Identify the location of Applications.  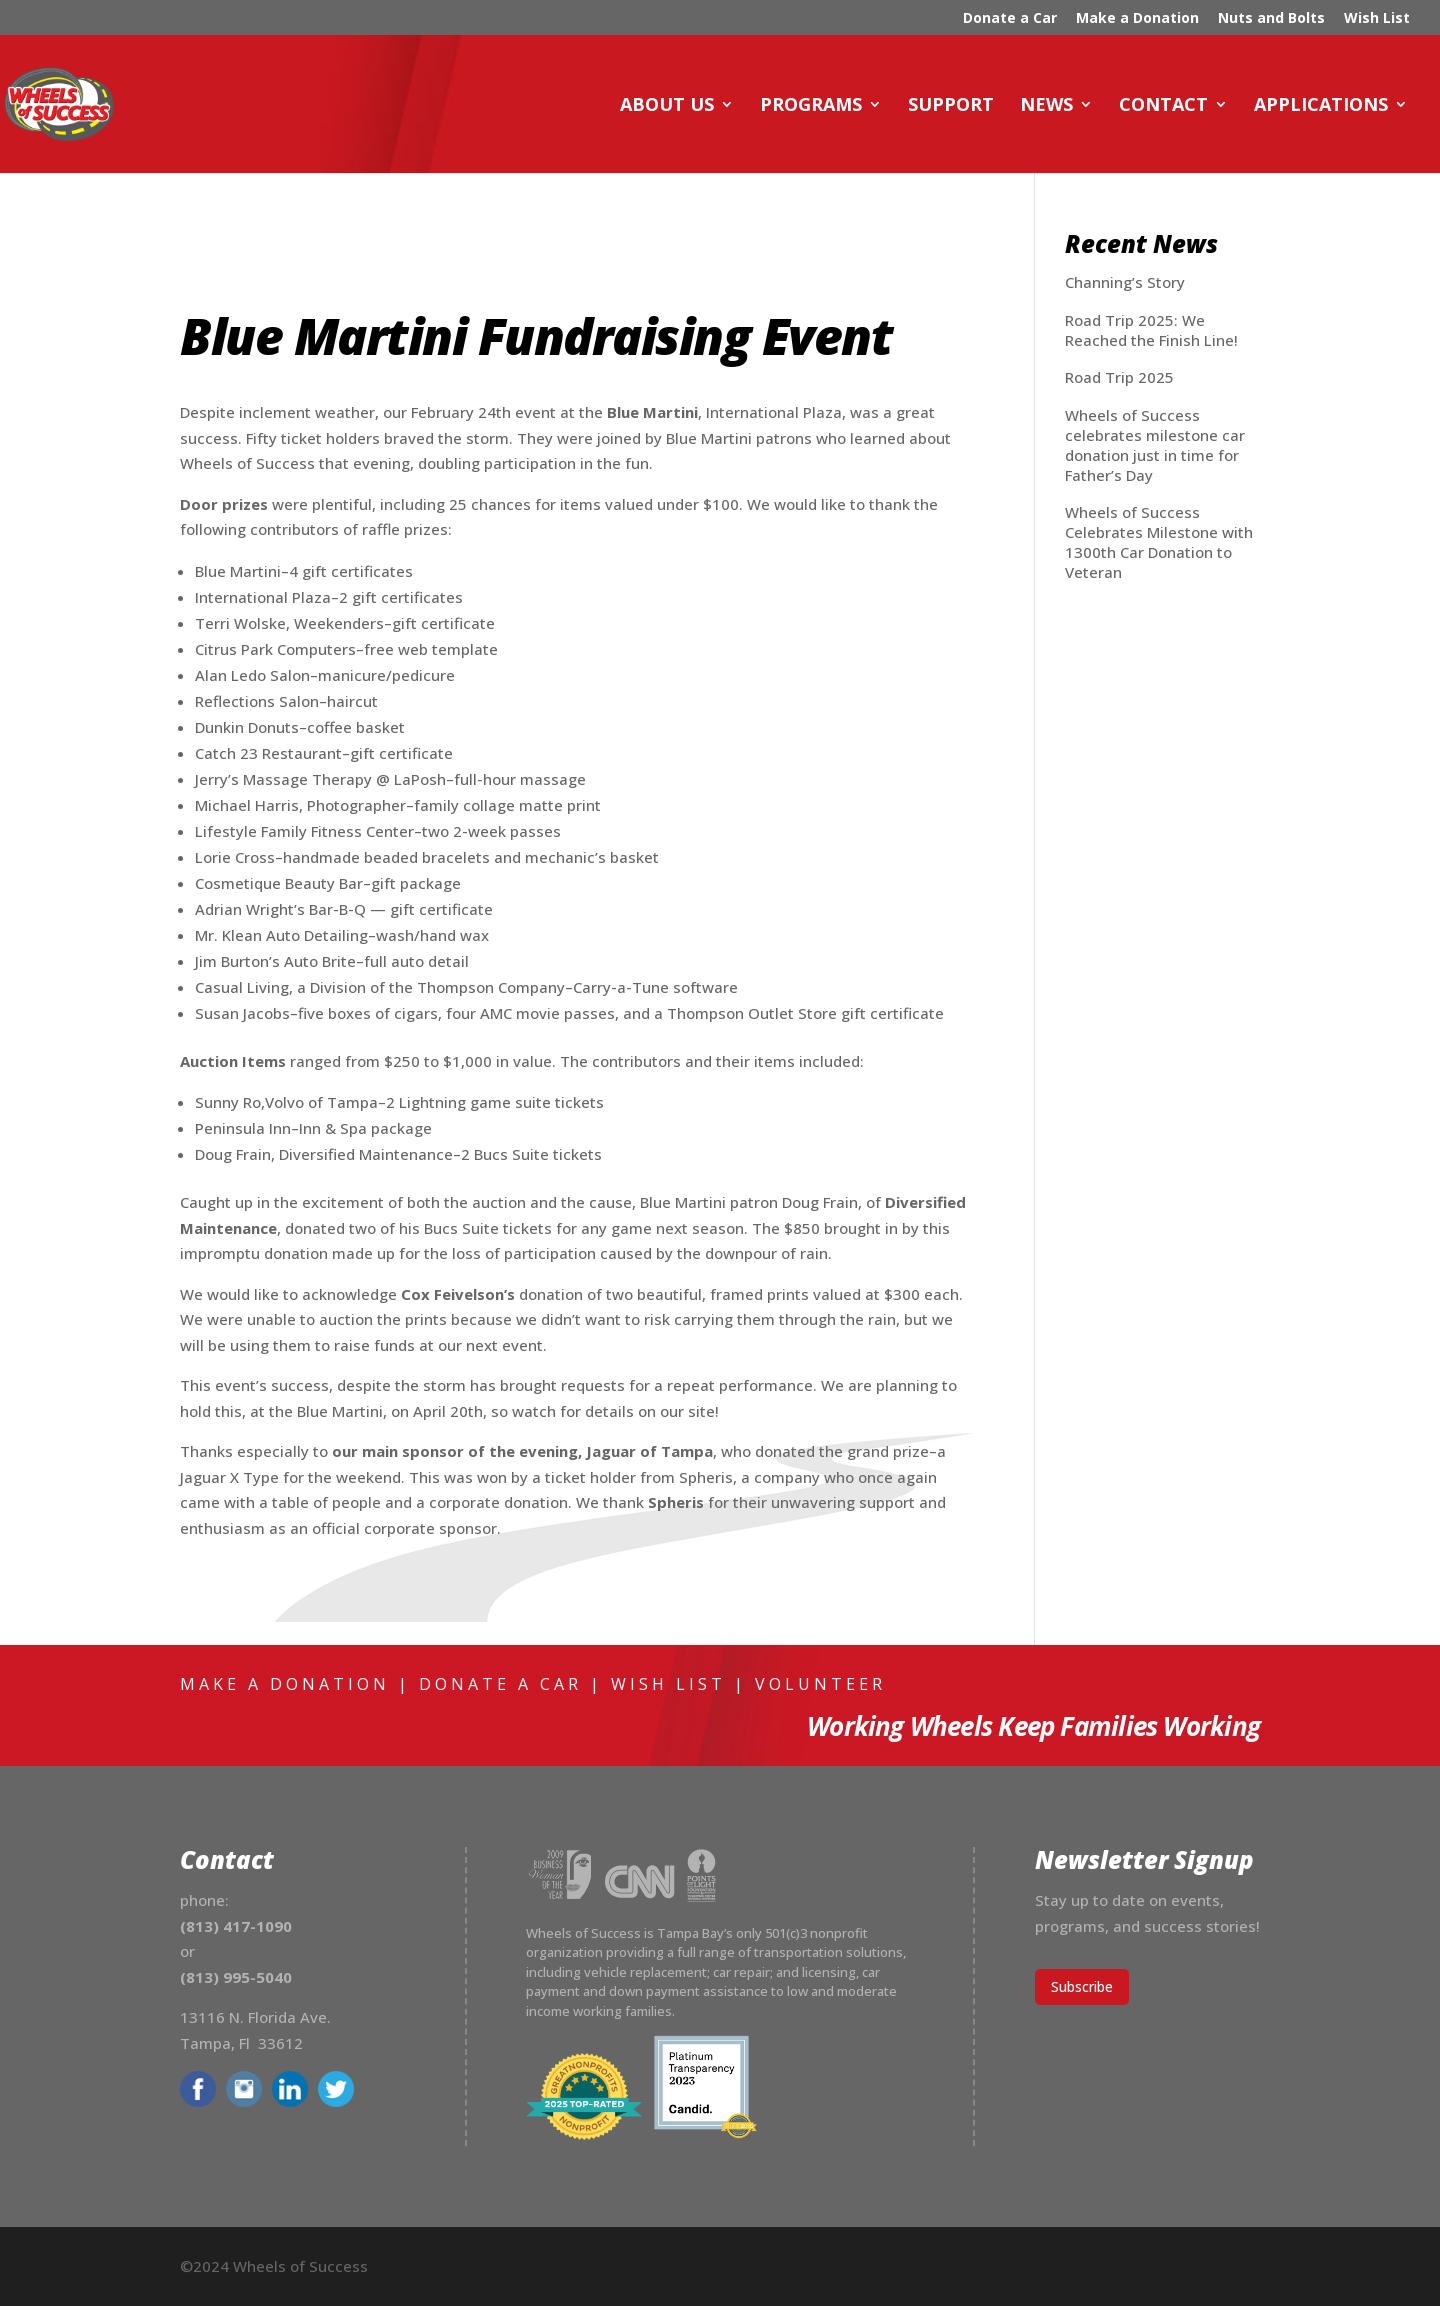
(1321, 105).